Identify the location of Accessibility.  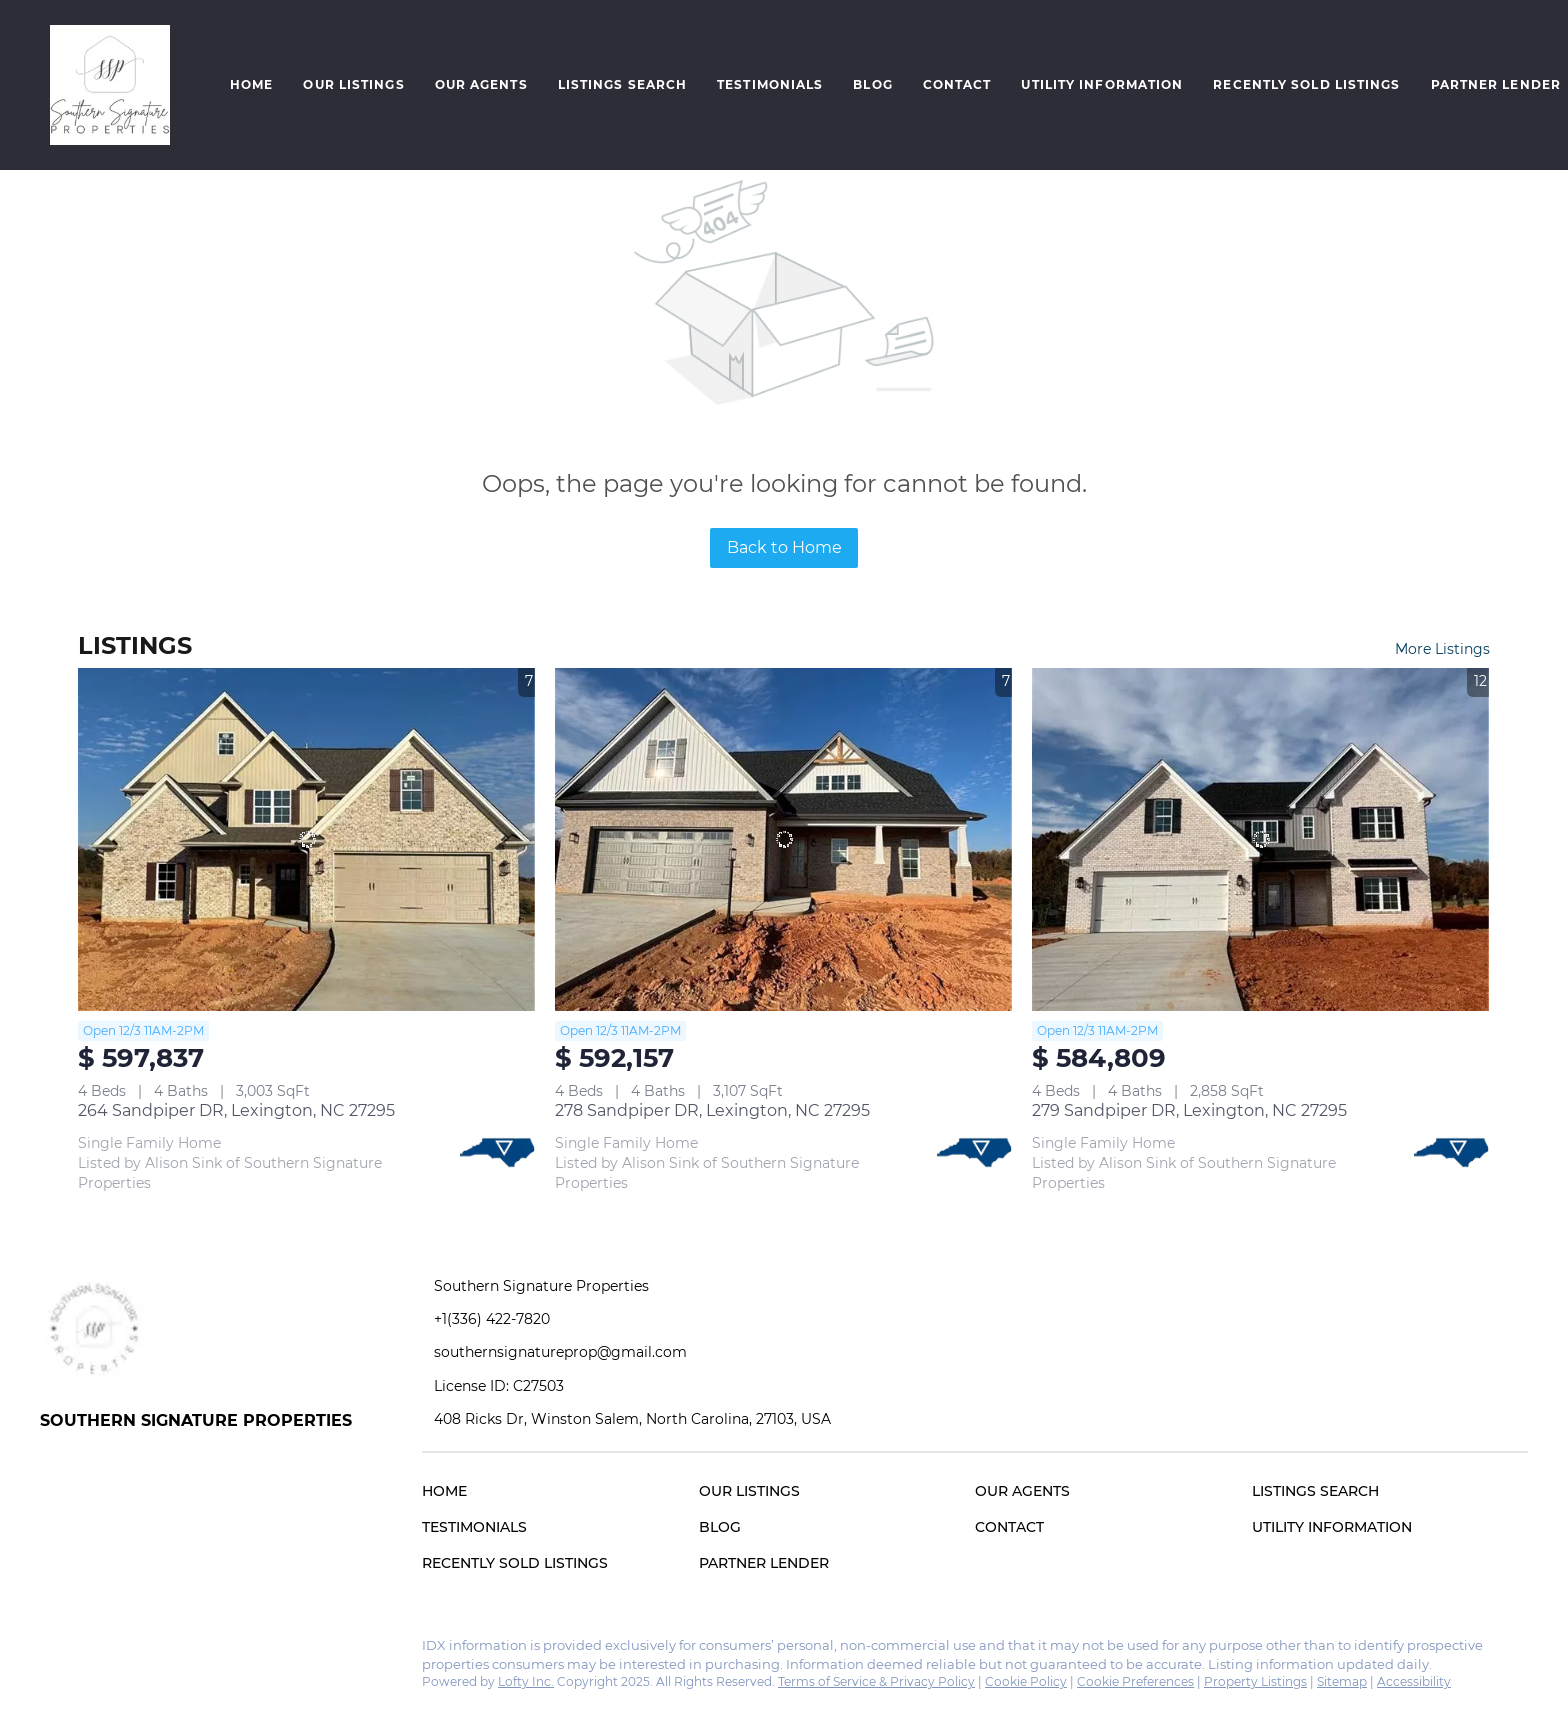
(1414, 1681).